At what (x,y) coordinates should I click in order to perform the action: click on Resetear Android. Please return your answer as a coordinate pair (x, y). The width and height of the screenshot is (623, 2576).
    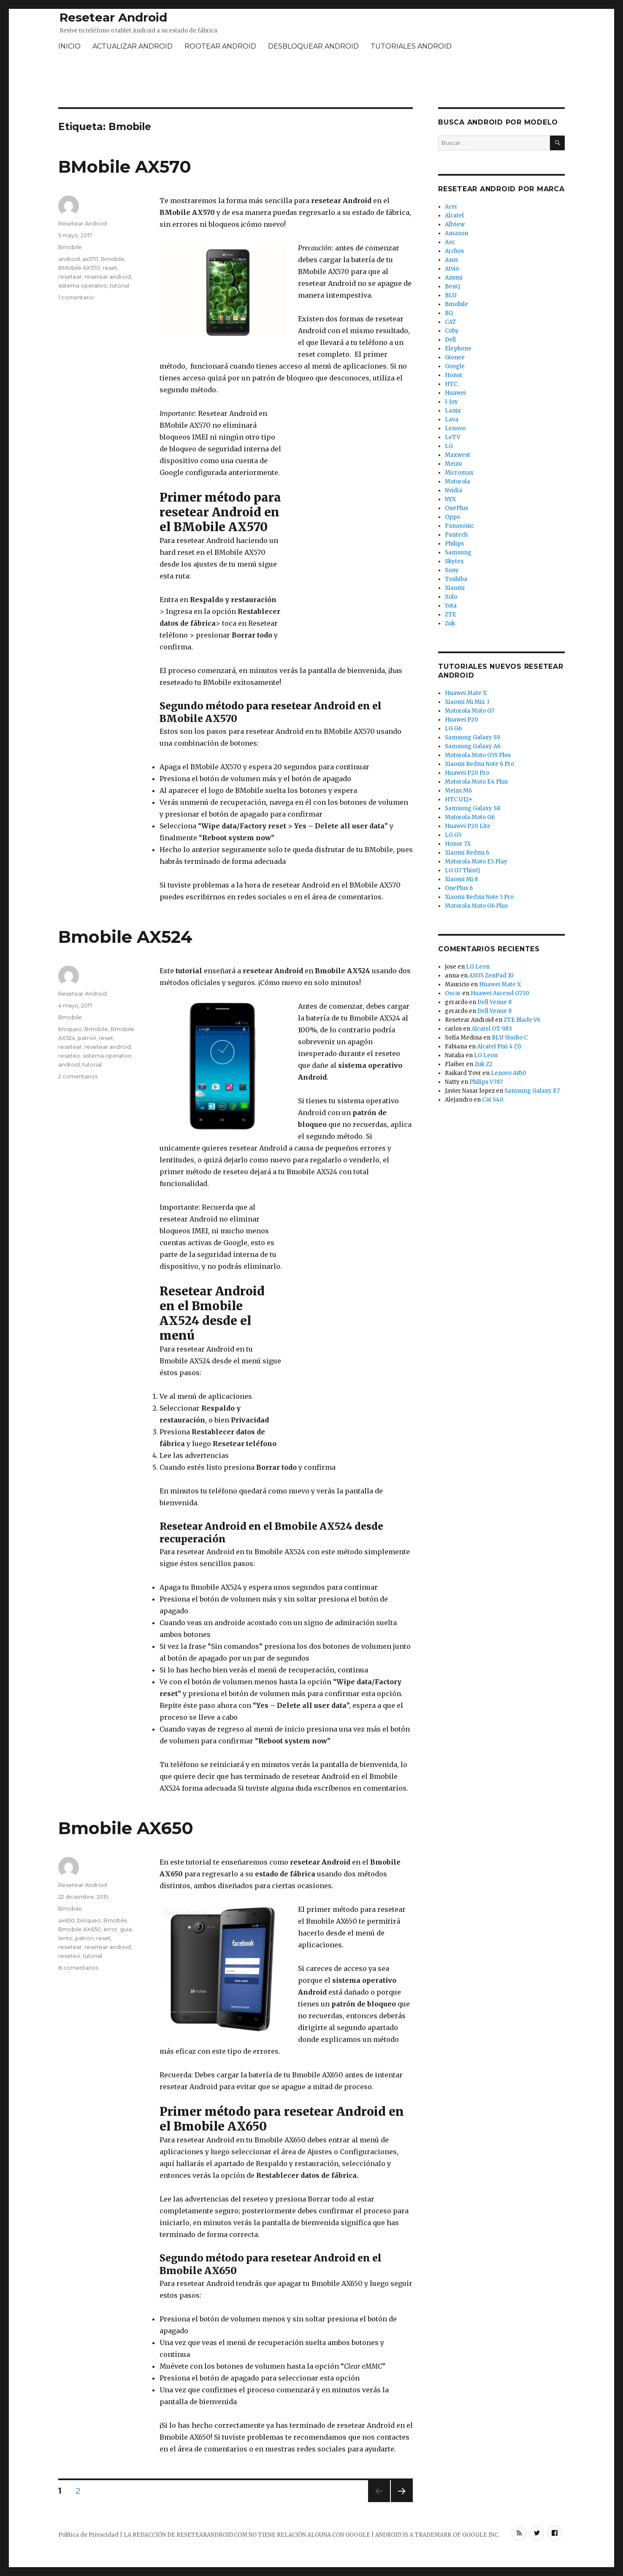
    Looking at the image, I should click on (113, 17).